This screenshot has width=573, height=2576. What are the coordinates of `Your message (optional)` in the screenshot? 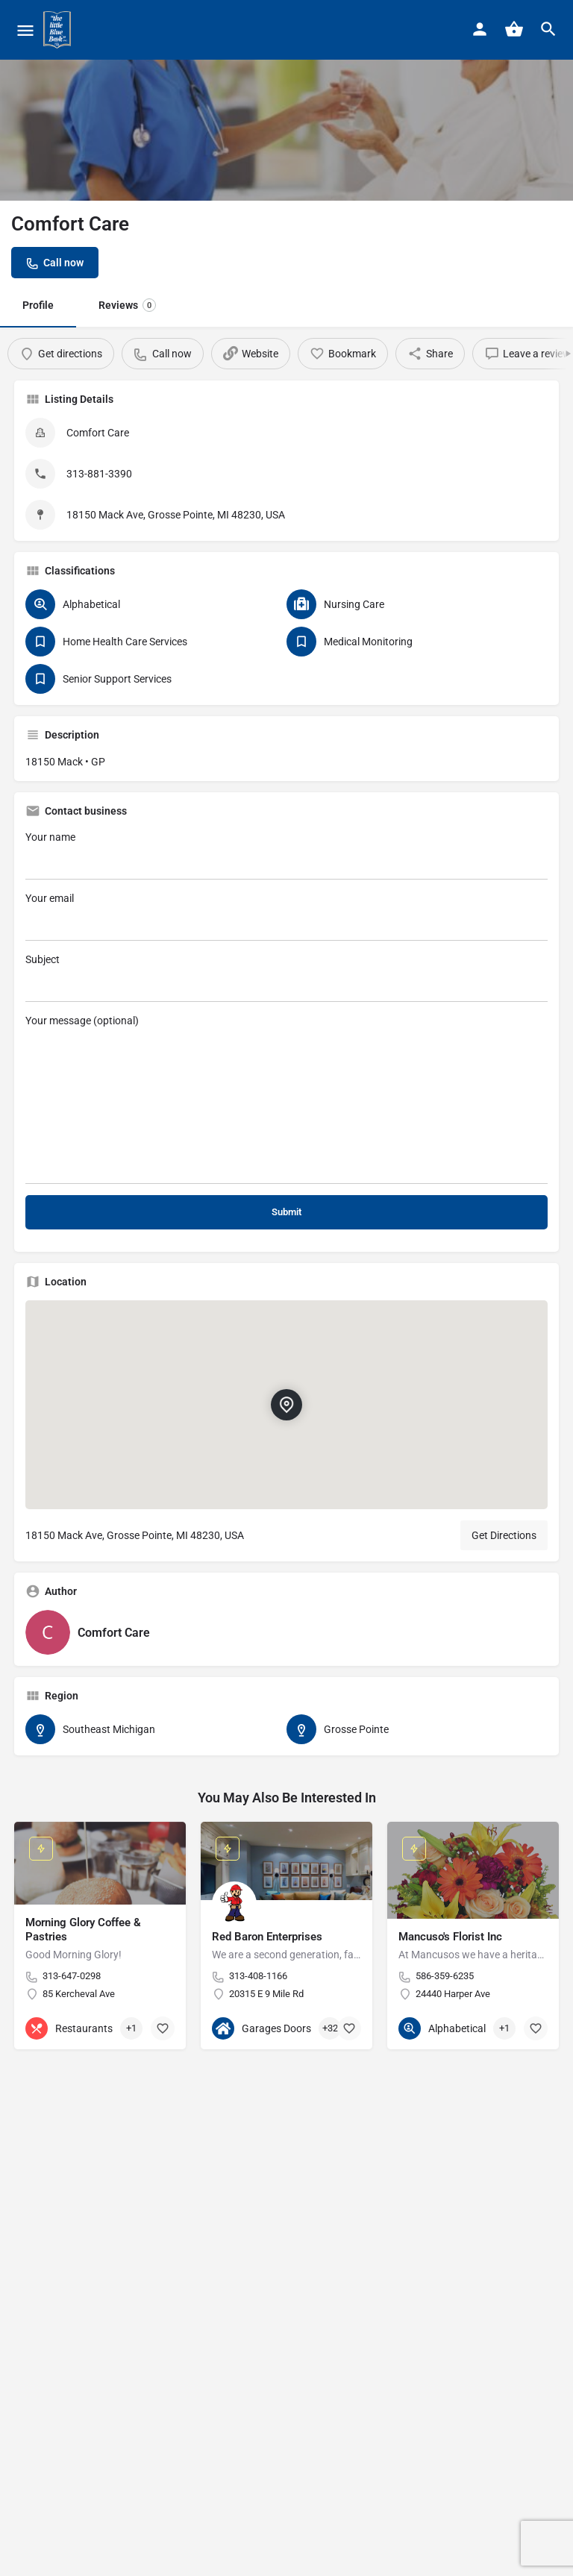 It's located at (286, 1099).